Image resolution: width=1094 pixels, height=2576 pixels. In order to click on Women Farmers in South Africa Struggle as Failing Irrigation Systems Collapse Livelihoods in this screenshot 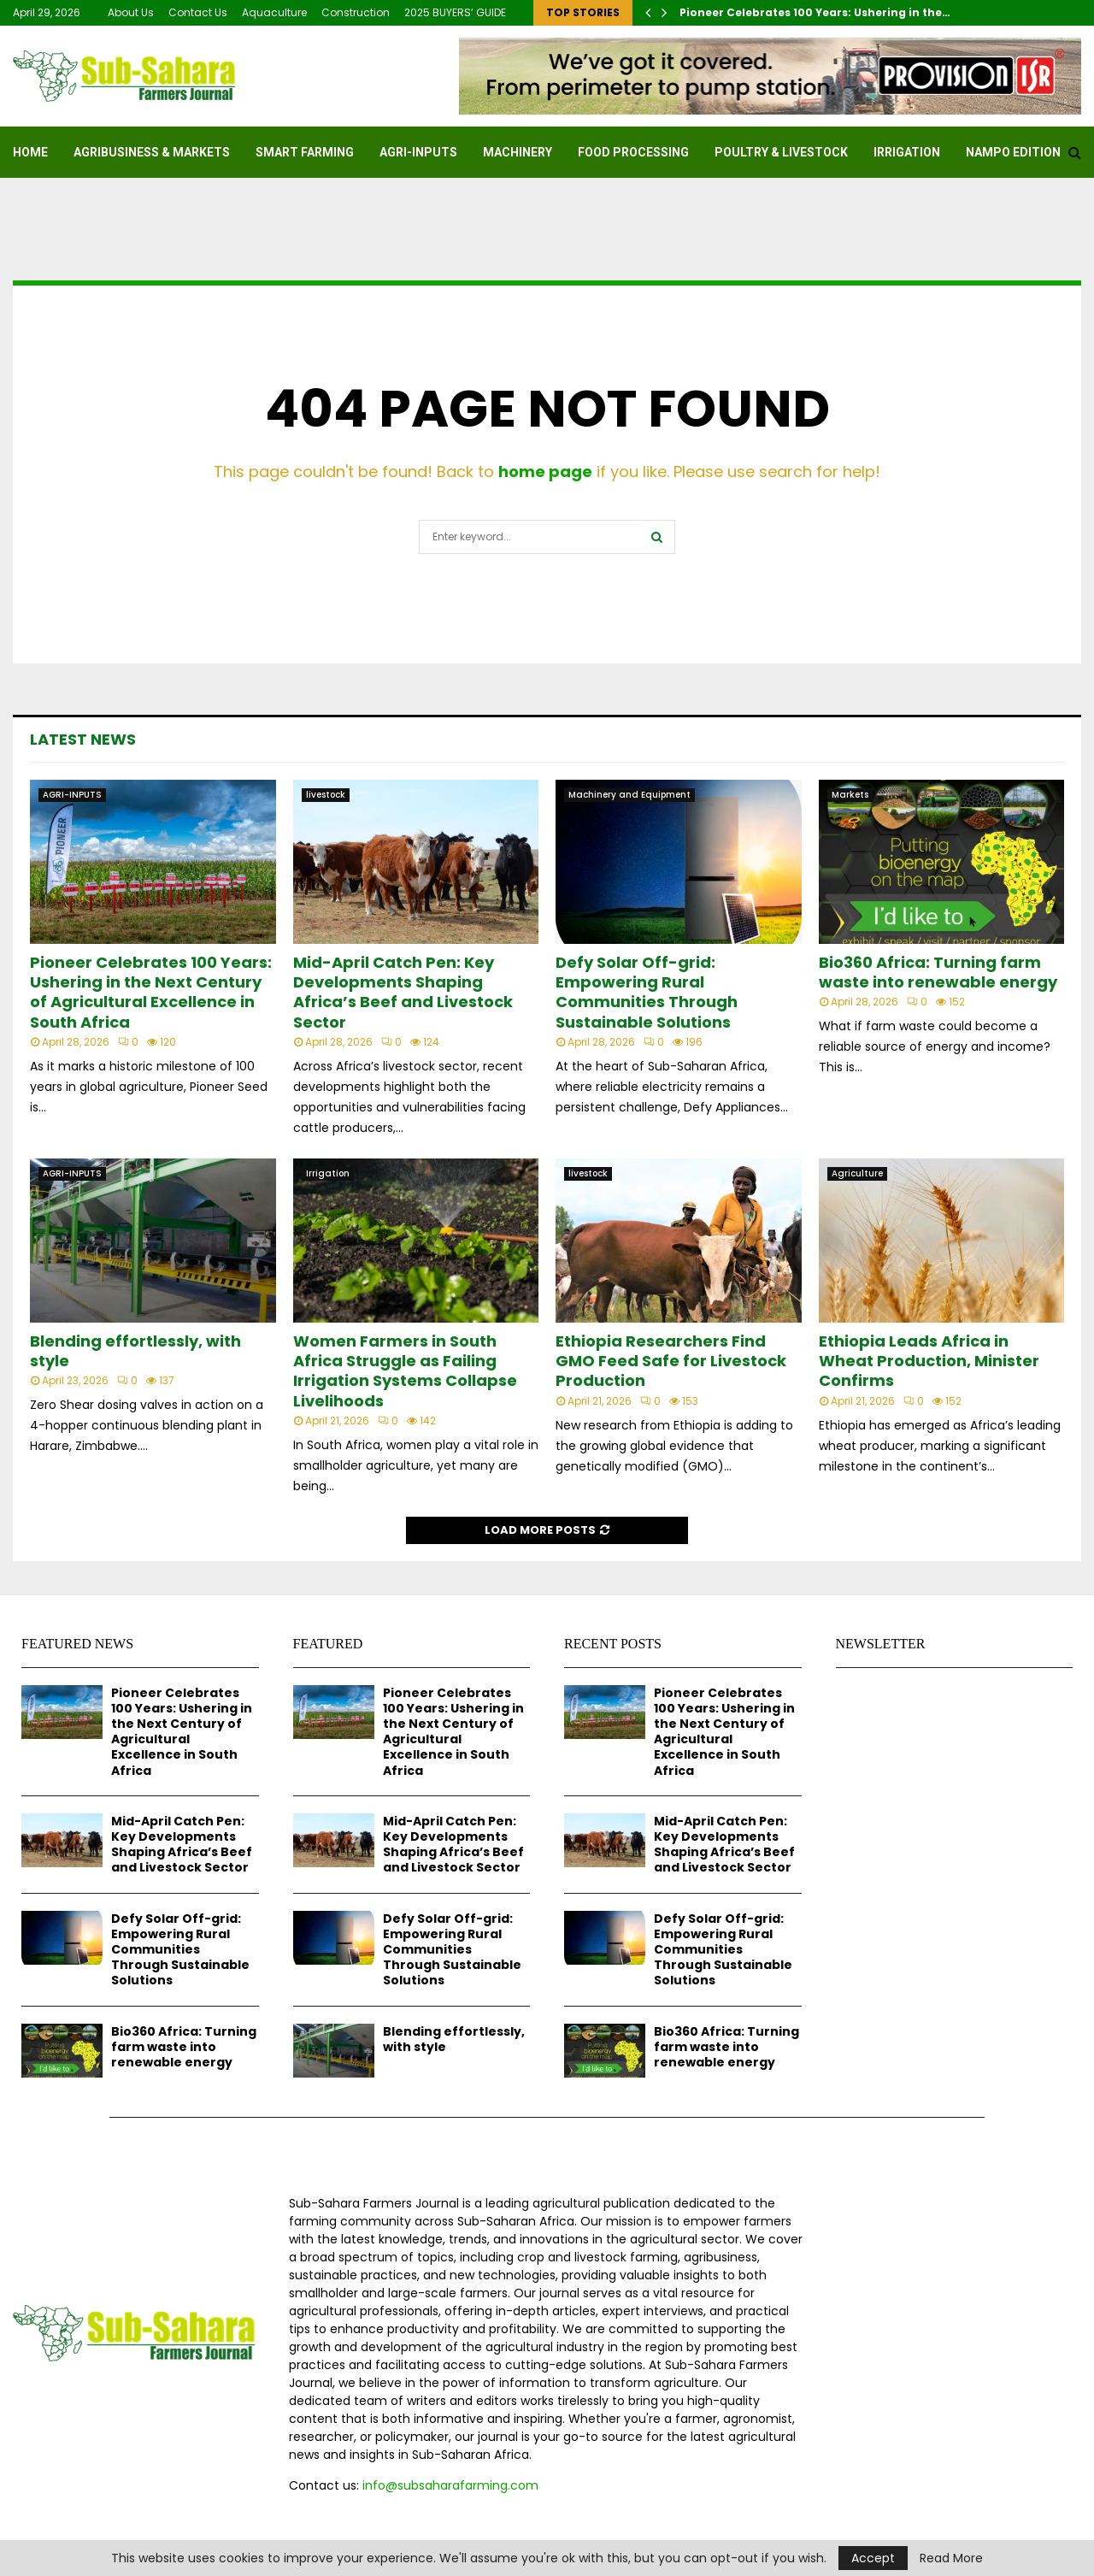, I will do `click(405, 1371)`.